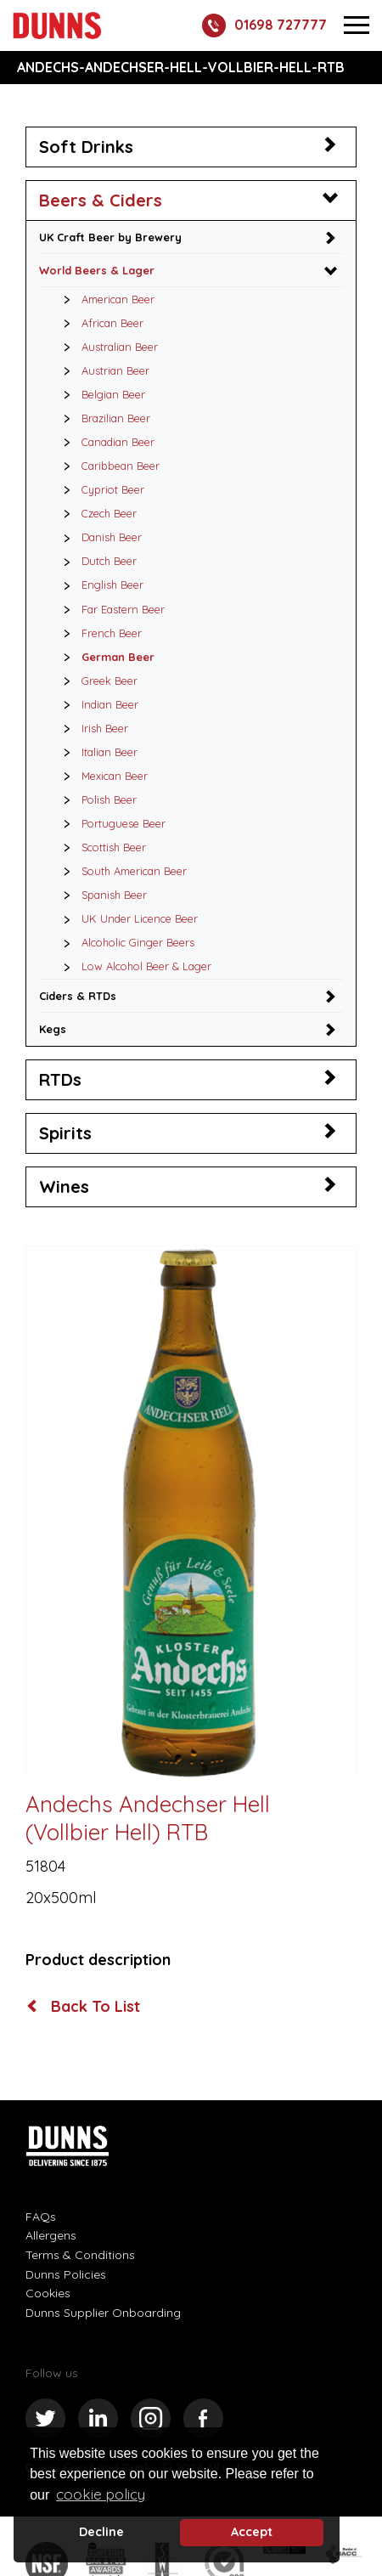  I want to click on American Beer, so click(104, 299).